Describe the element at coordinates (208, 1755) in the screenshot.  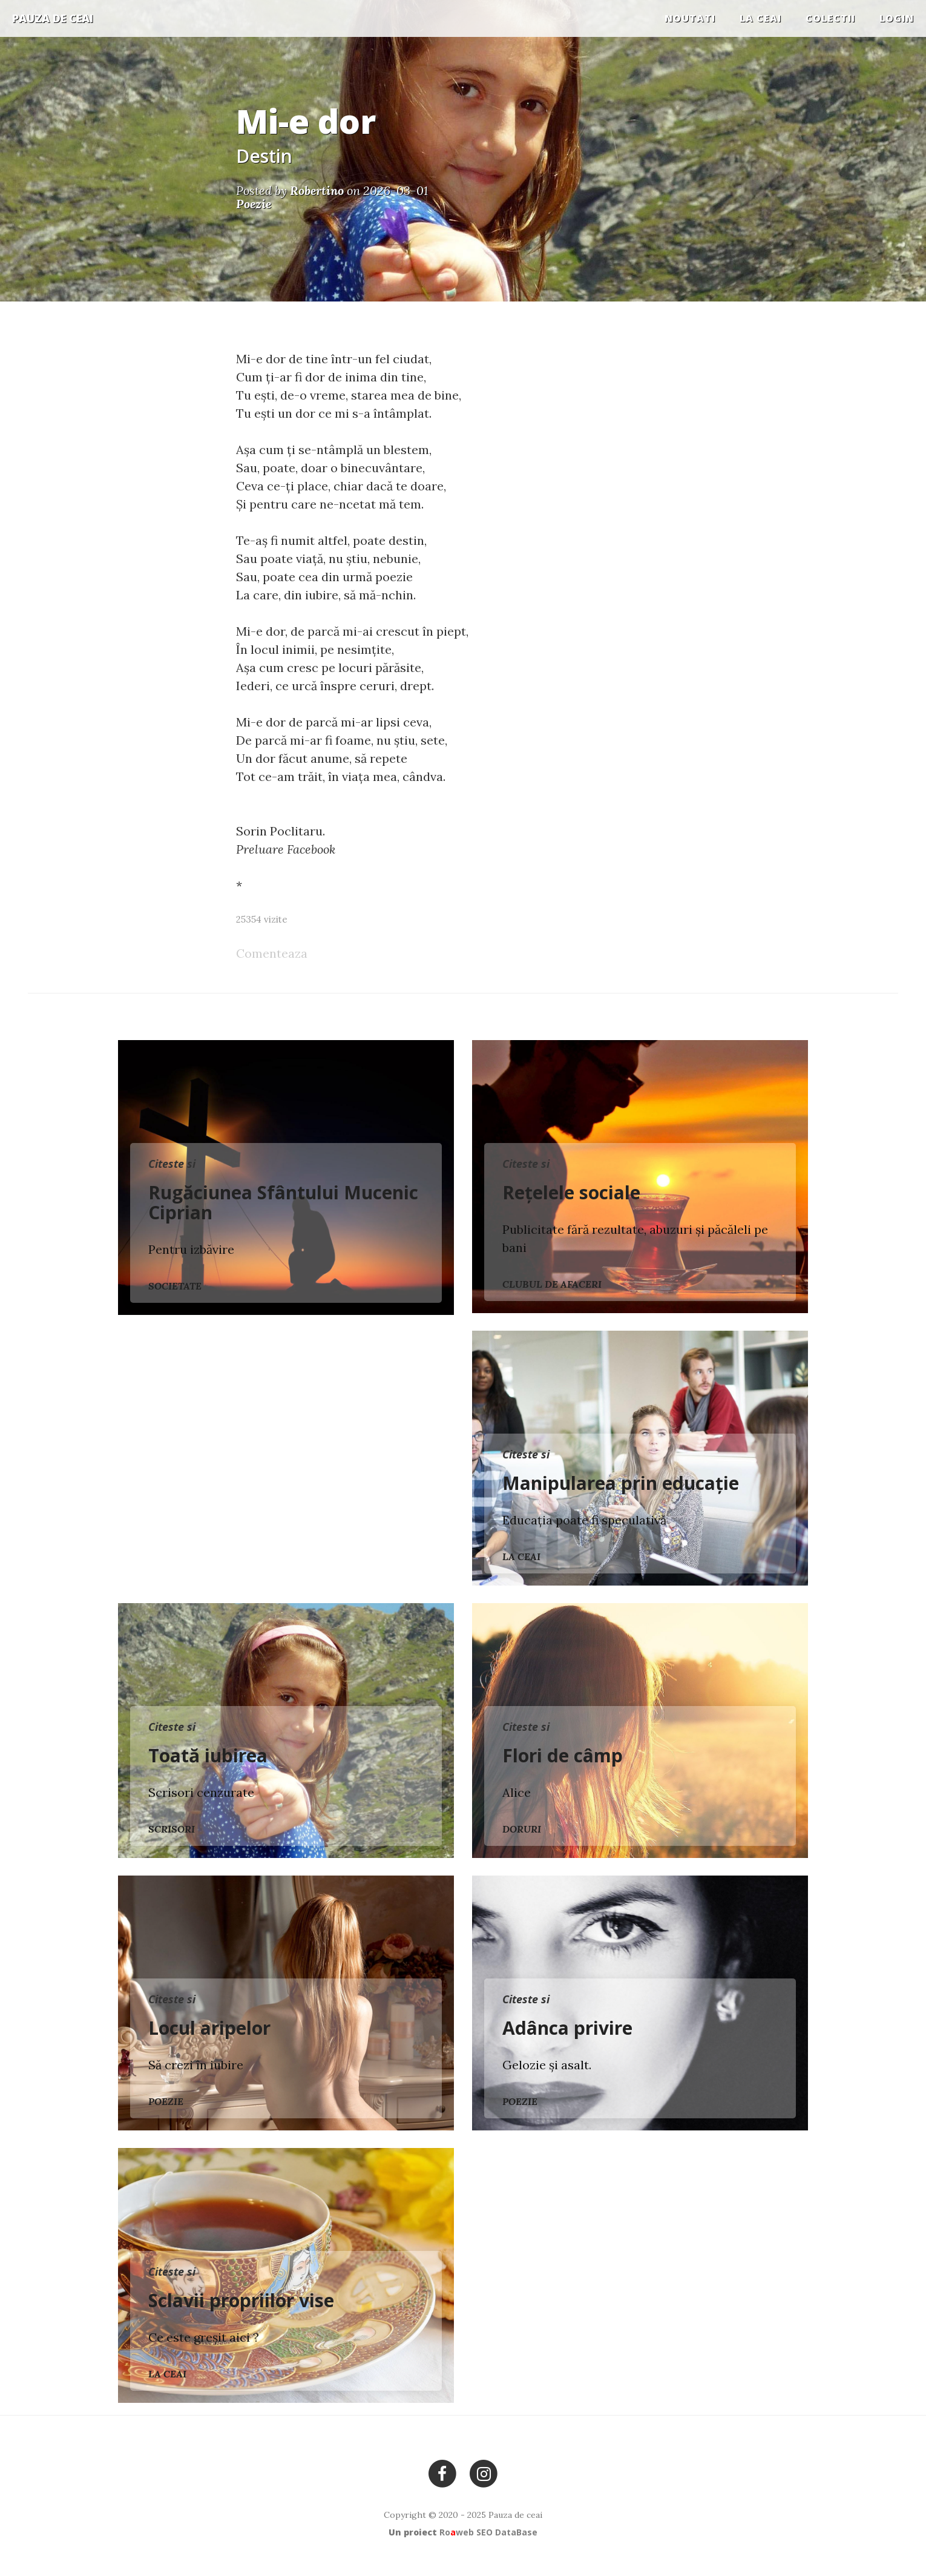
I see `Toată iubirea` at that location.